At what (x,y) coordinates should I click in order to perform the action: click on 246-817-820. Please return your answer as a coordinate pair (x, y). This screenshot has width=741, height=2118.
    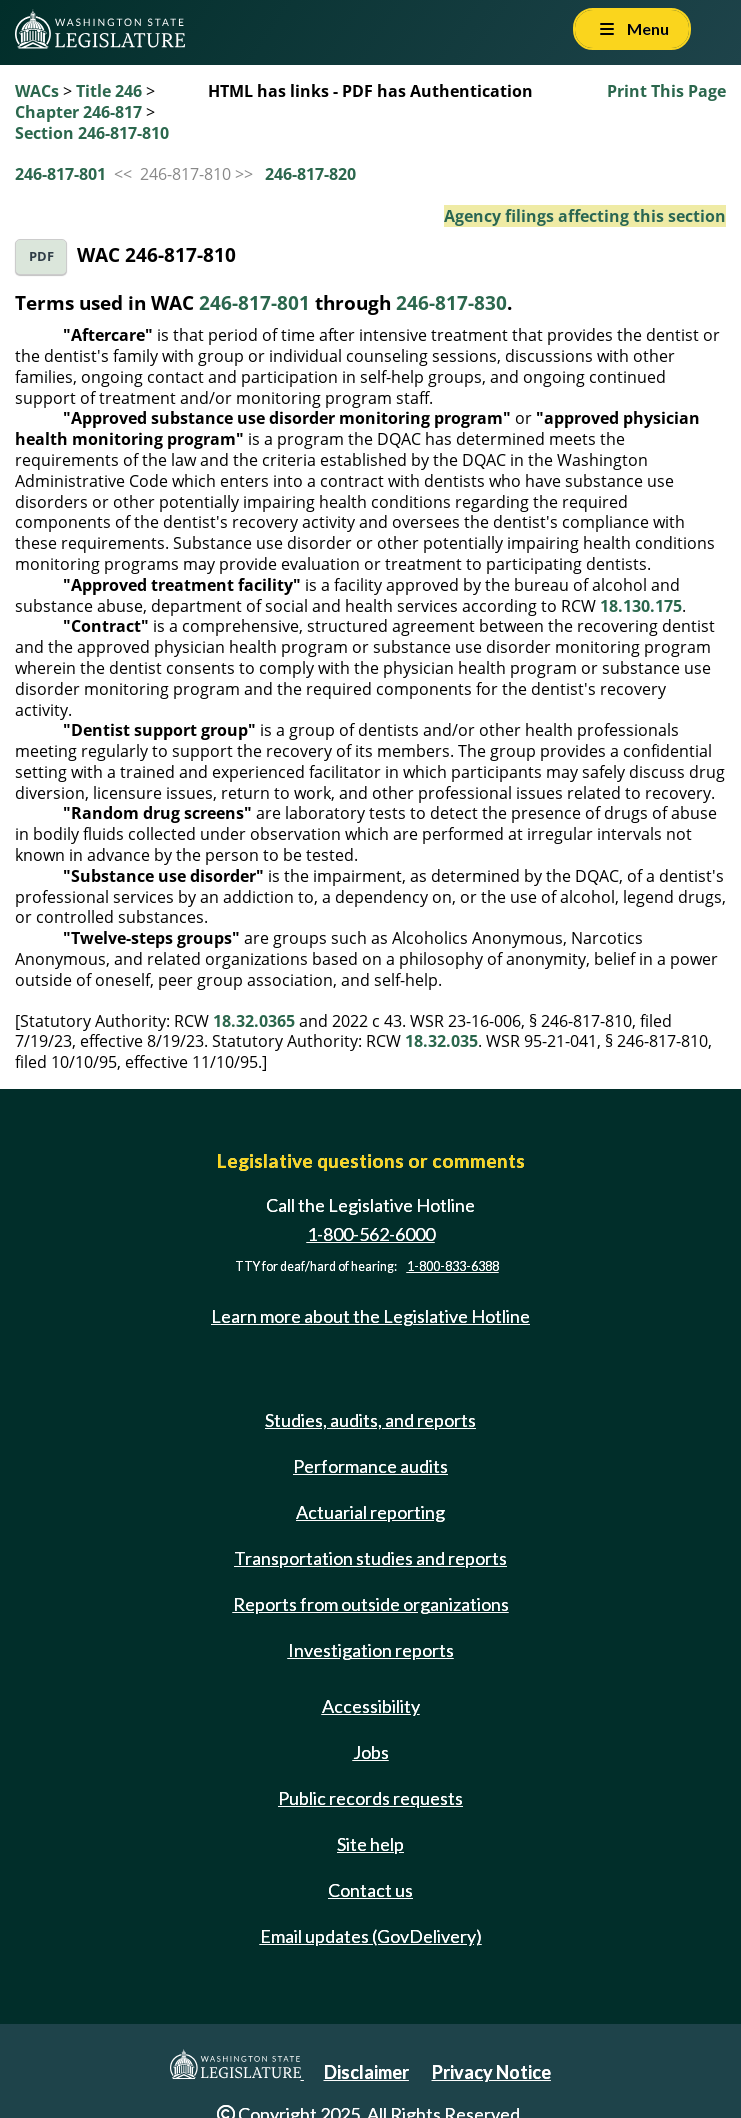
    Looking at the image, I should click on (310, 174).